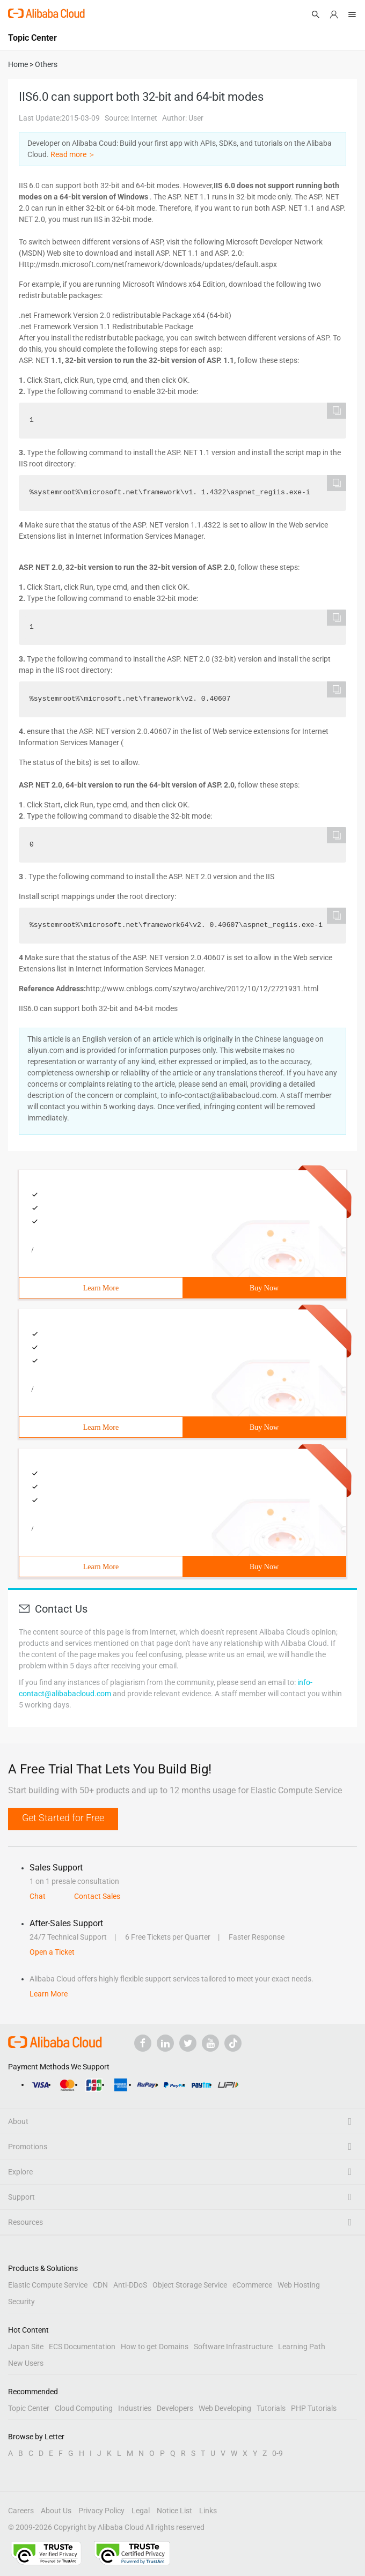 Image resolution: width=365 pixels, height=2576 pixels. Describe the element at coordinates (101, 1288) in the screenshot. I see `Learn More` at that location.